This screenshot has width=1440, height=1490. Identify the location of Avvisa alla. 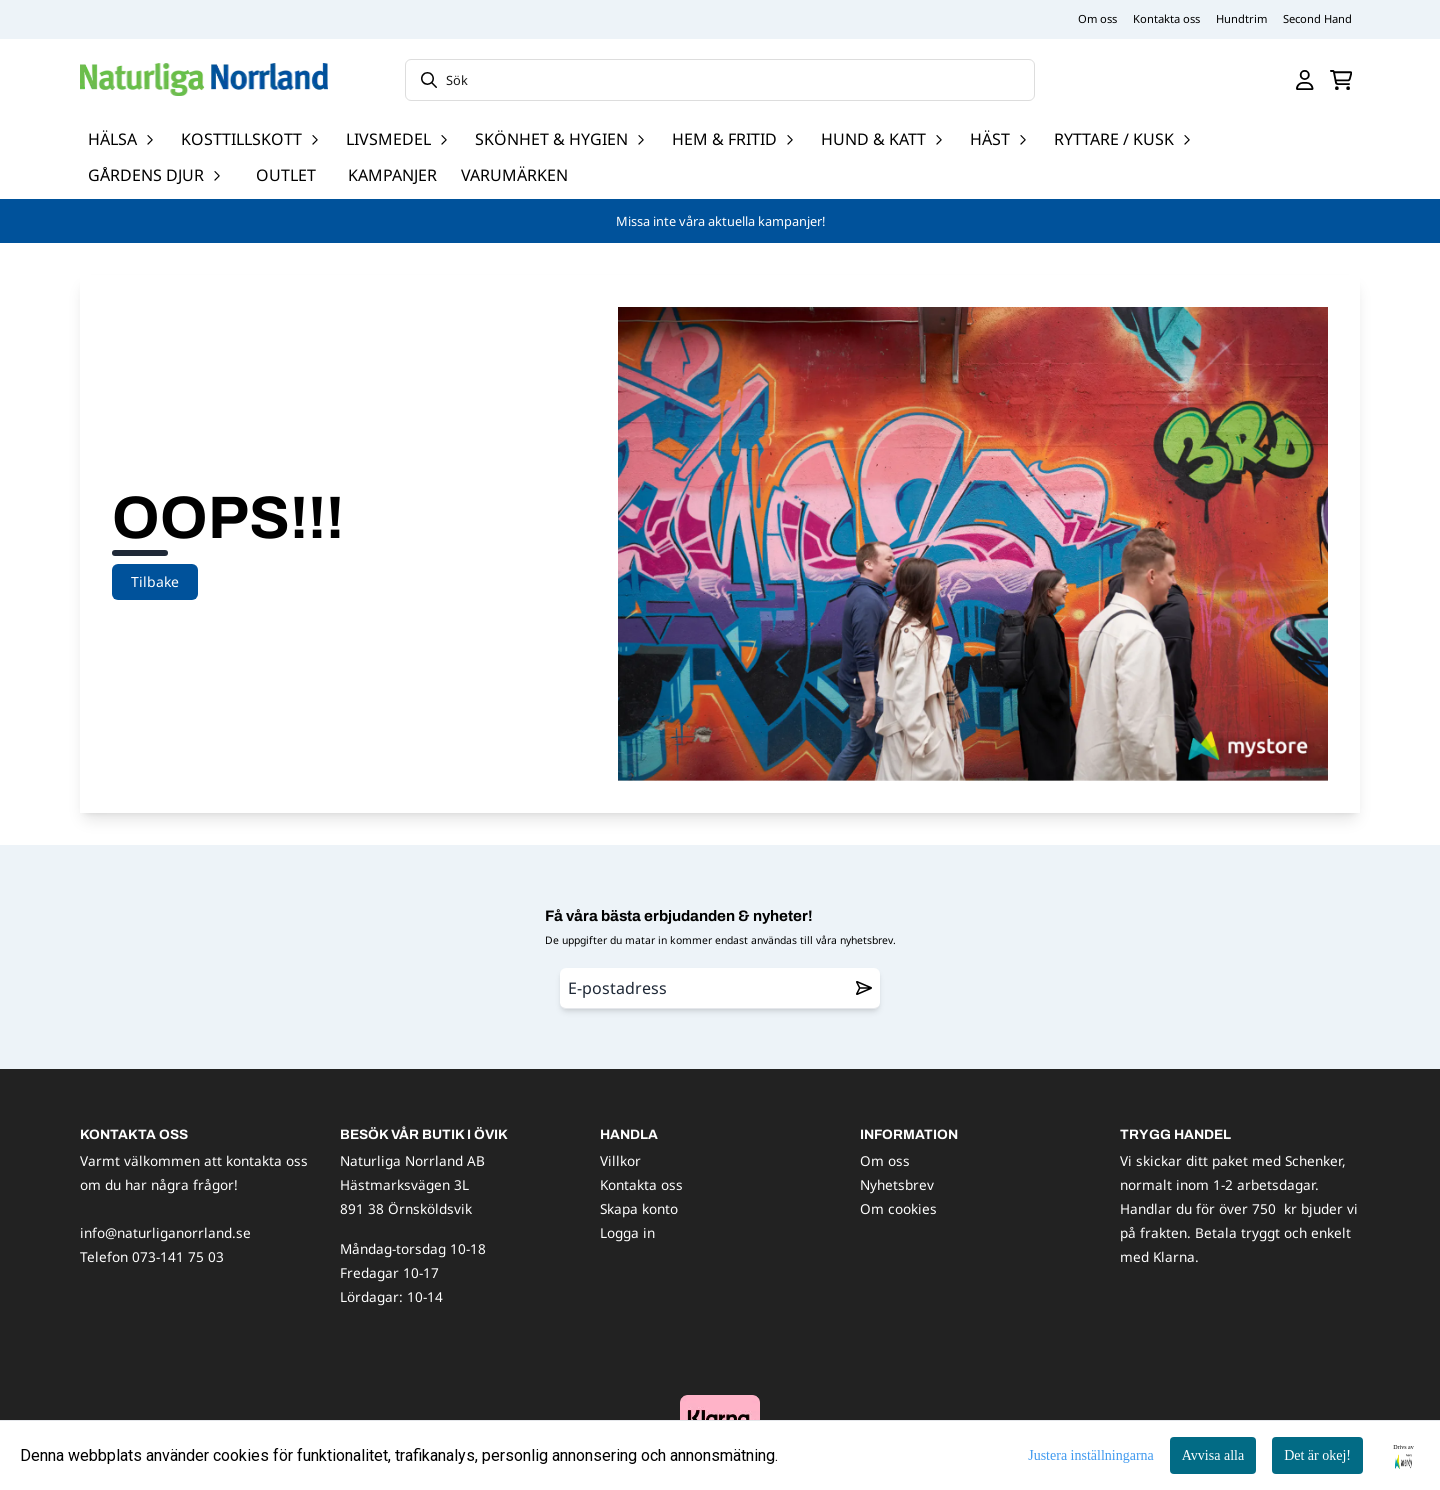
(1213, 1455).